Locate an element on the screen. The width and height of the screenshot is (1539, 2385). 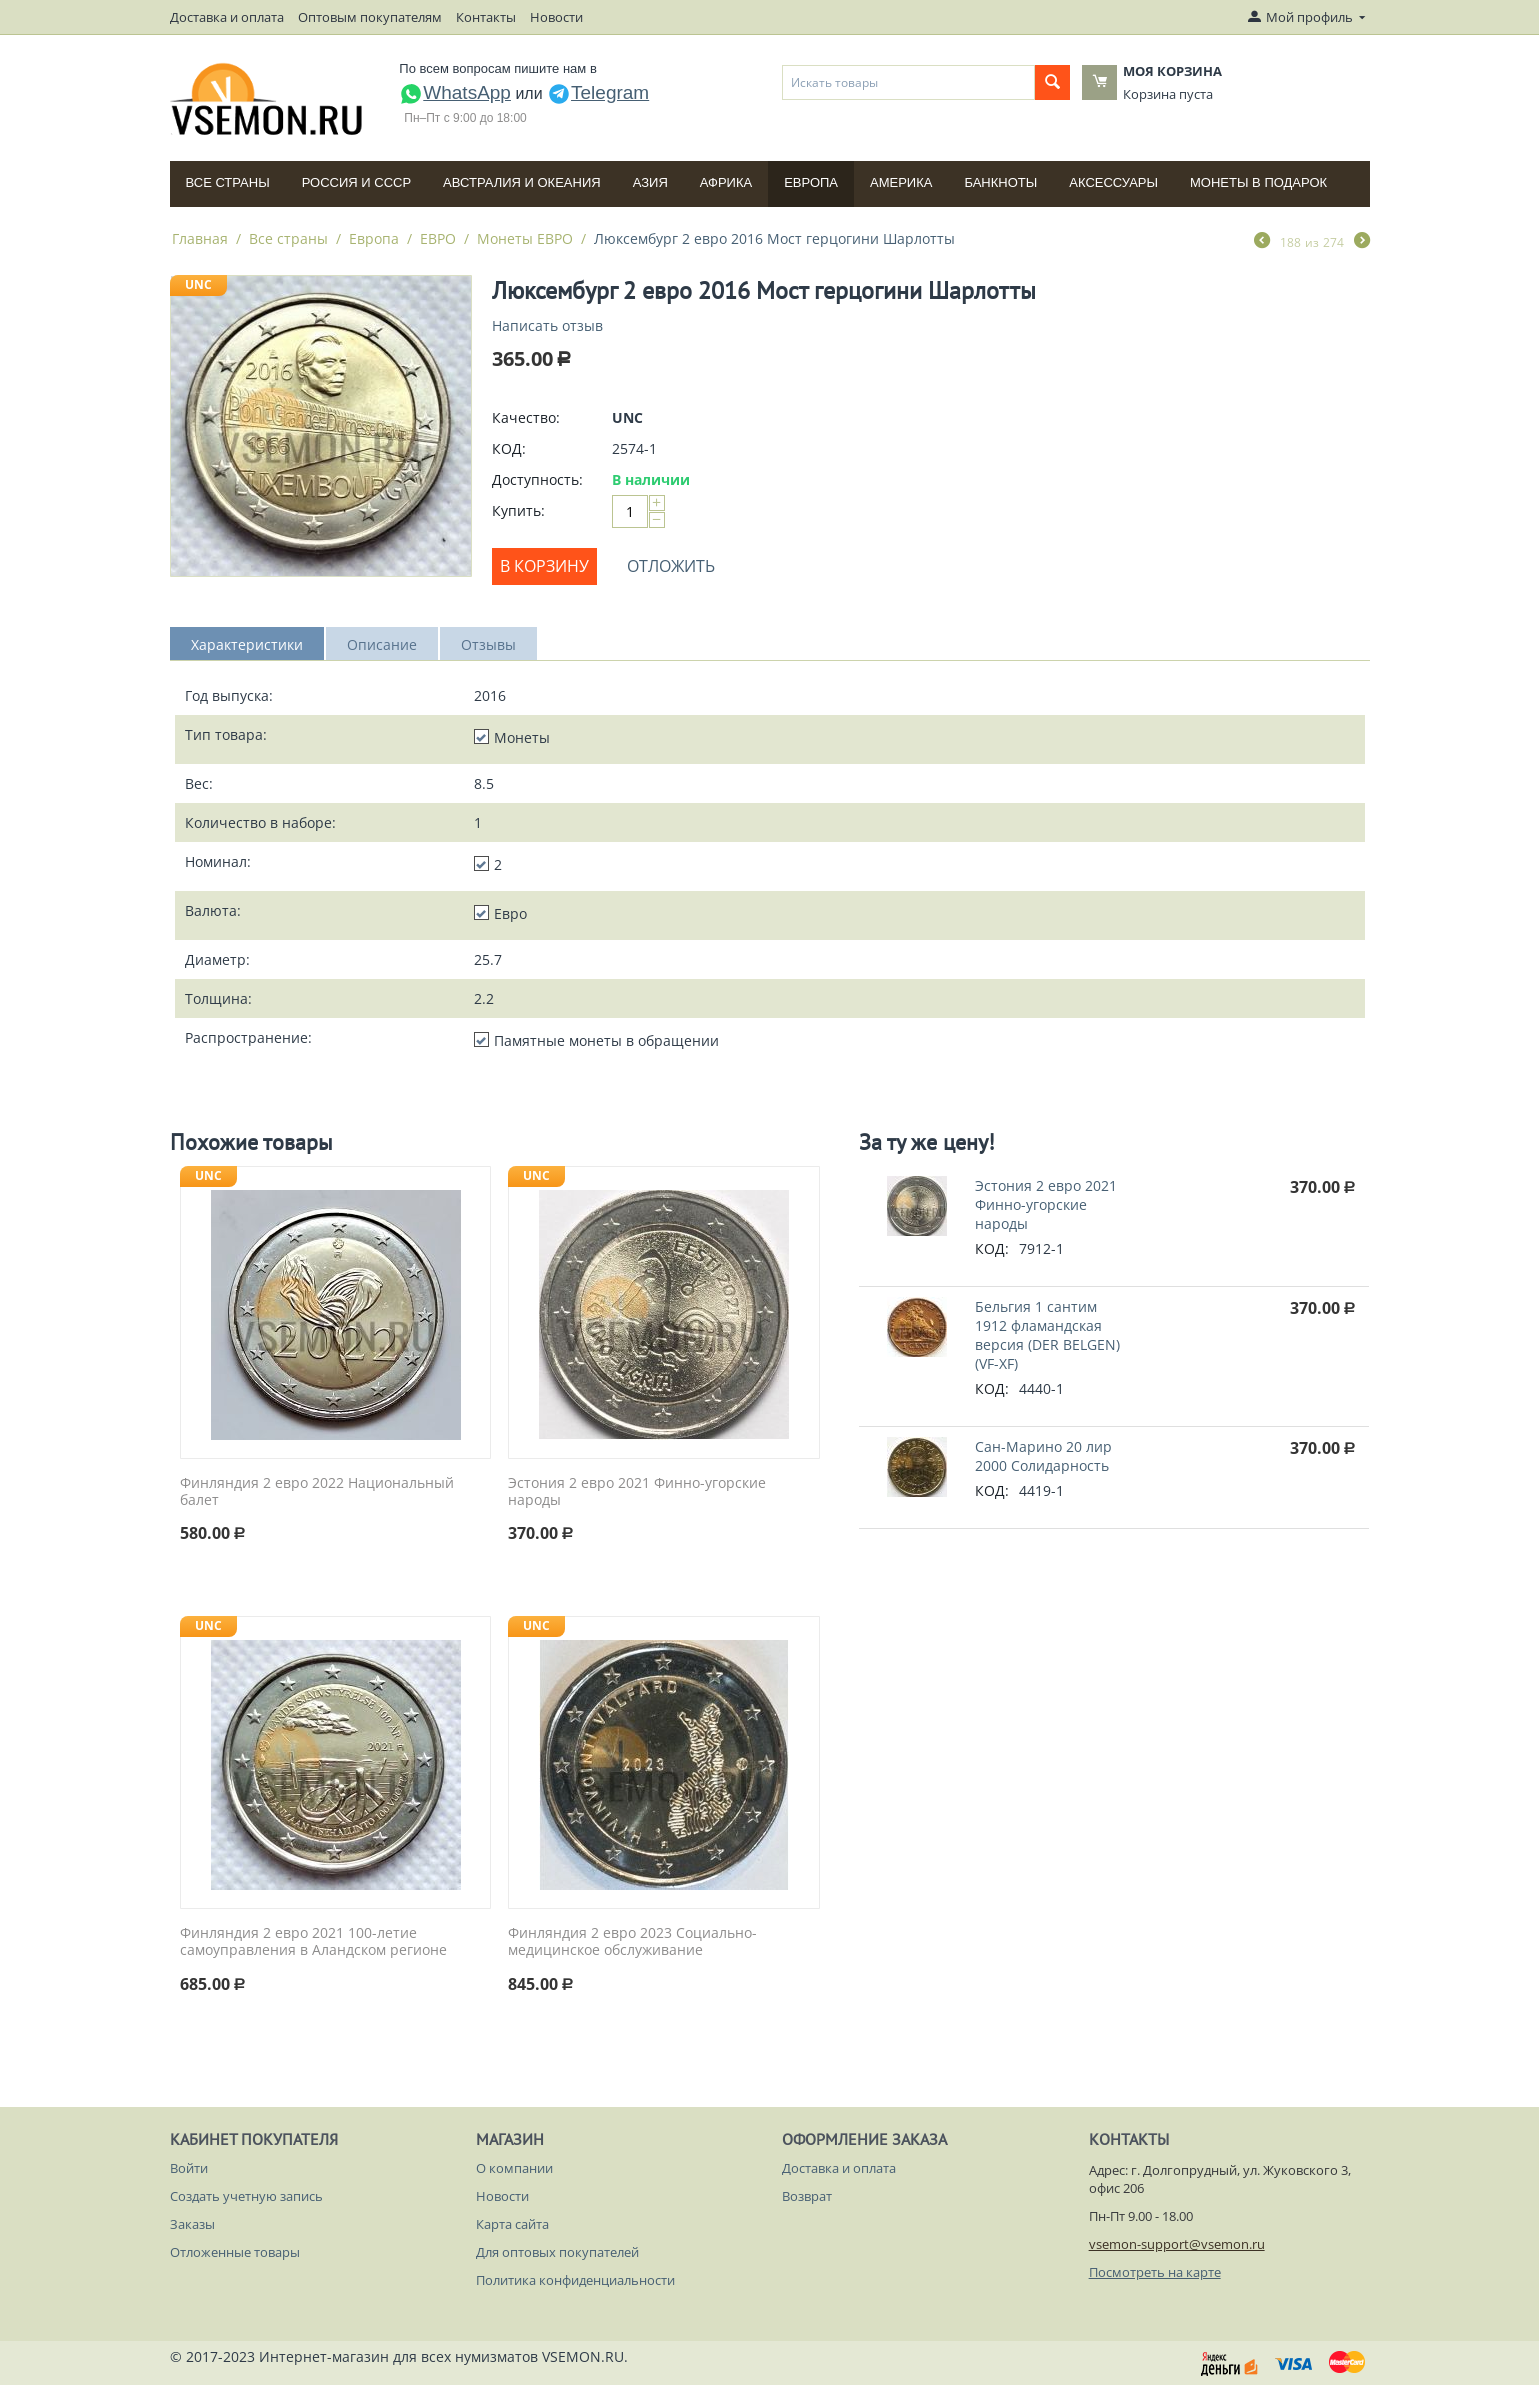
Карта сайта is located at coordinates (512, 2224).